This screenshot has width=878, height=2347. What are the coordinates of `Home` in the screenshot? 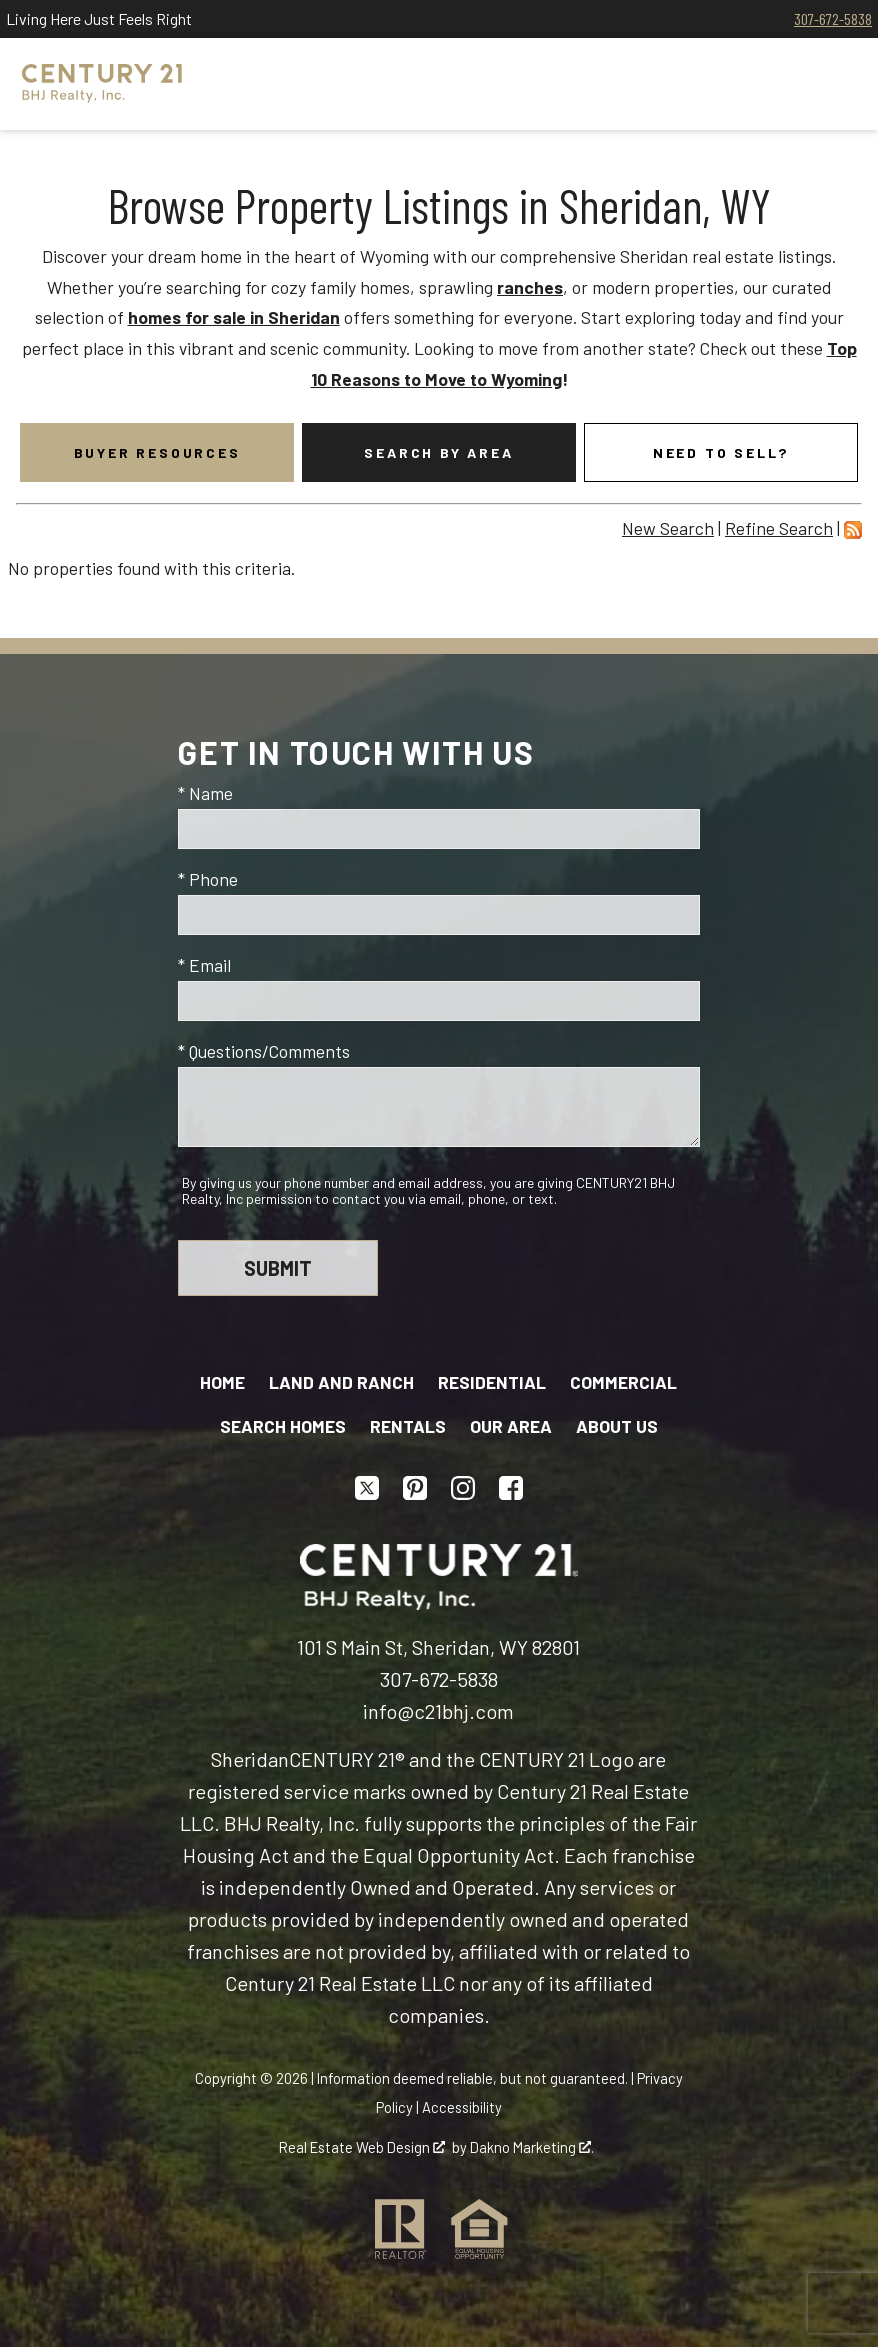 It's located at (222, 1382).